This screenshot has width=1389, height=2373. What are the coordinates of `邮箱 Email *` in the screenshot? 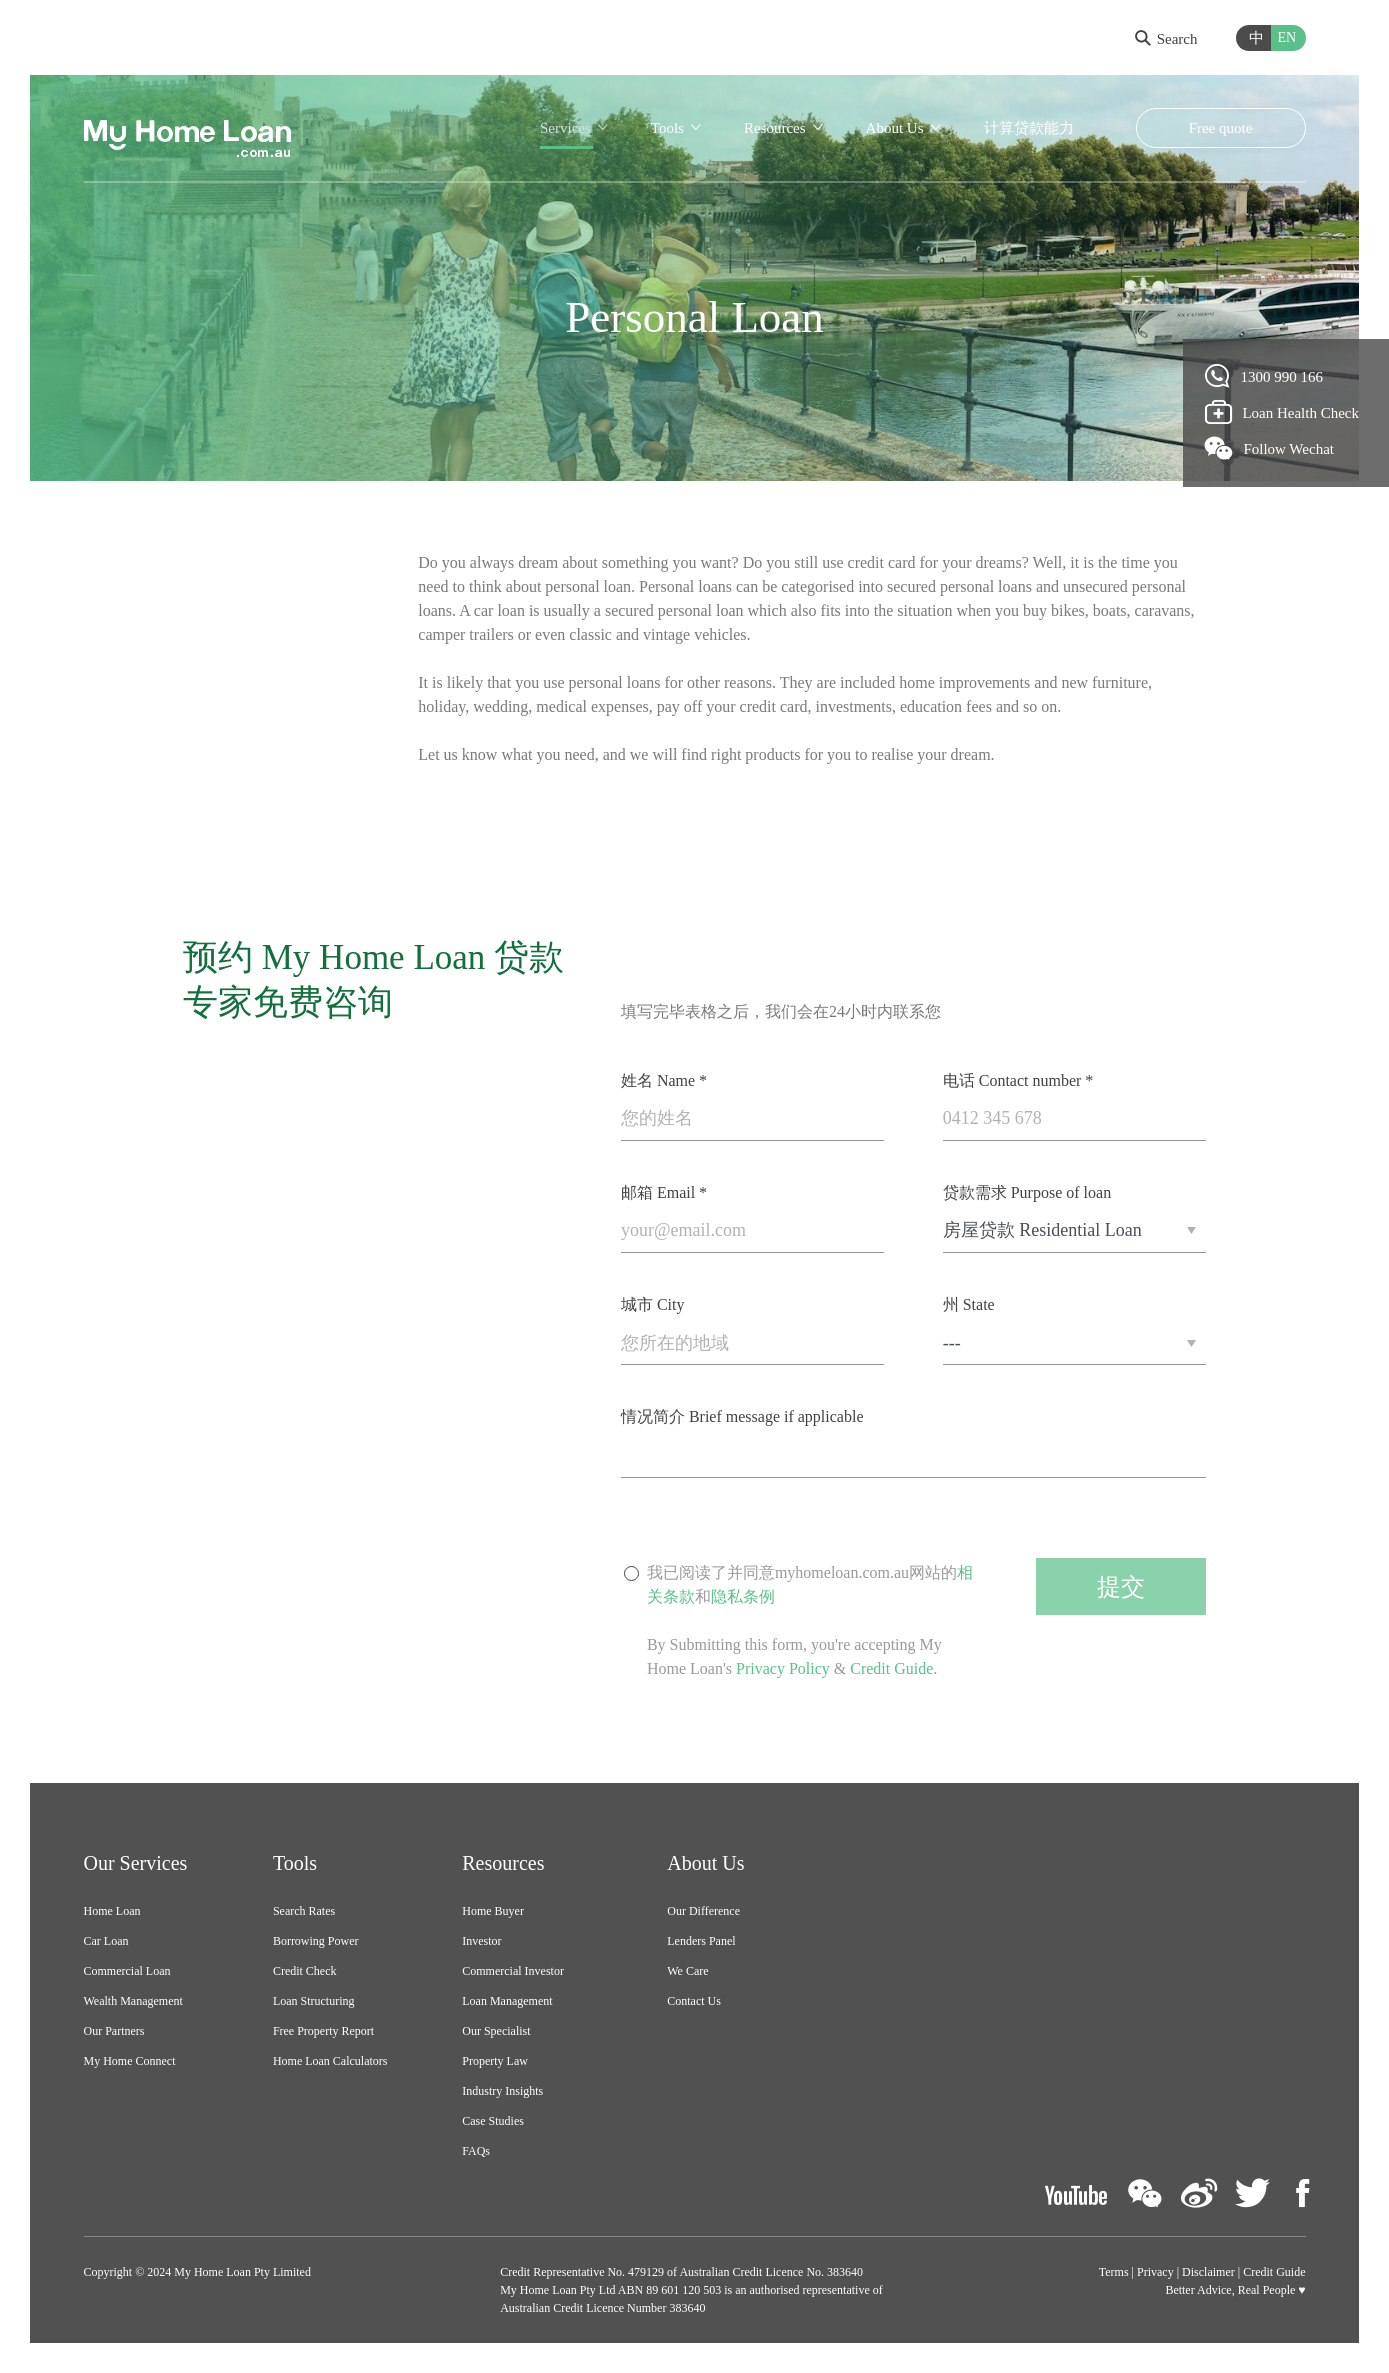 It's located at (664, 1192).